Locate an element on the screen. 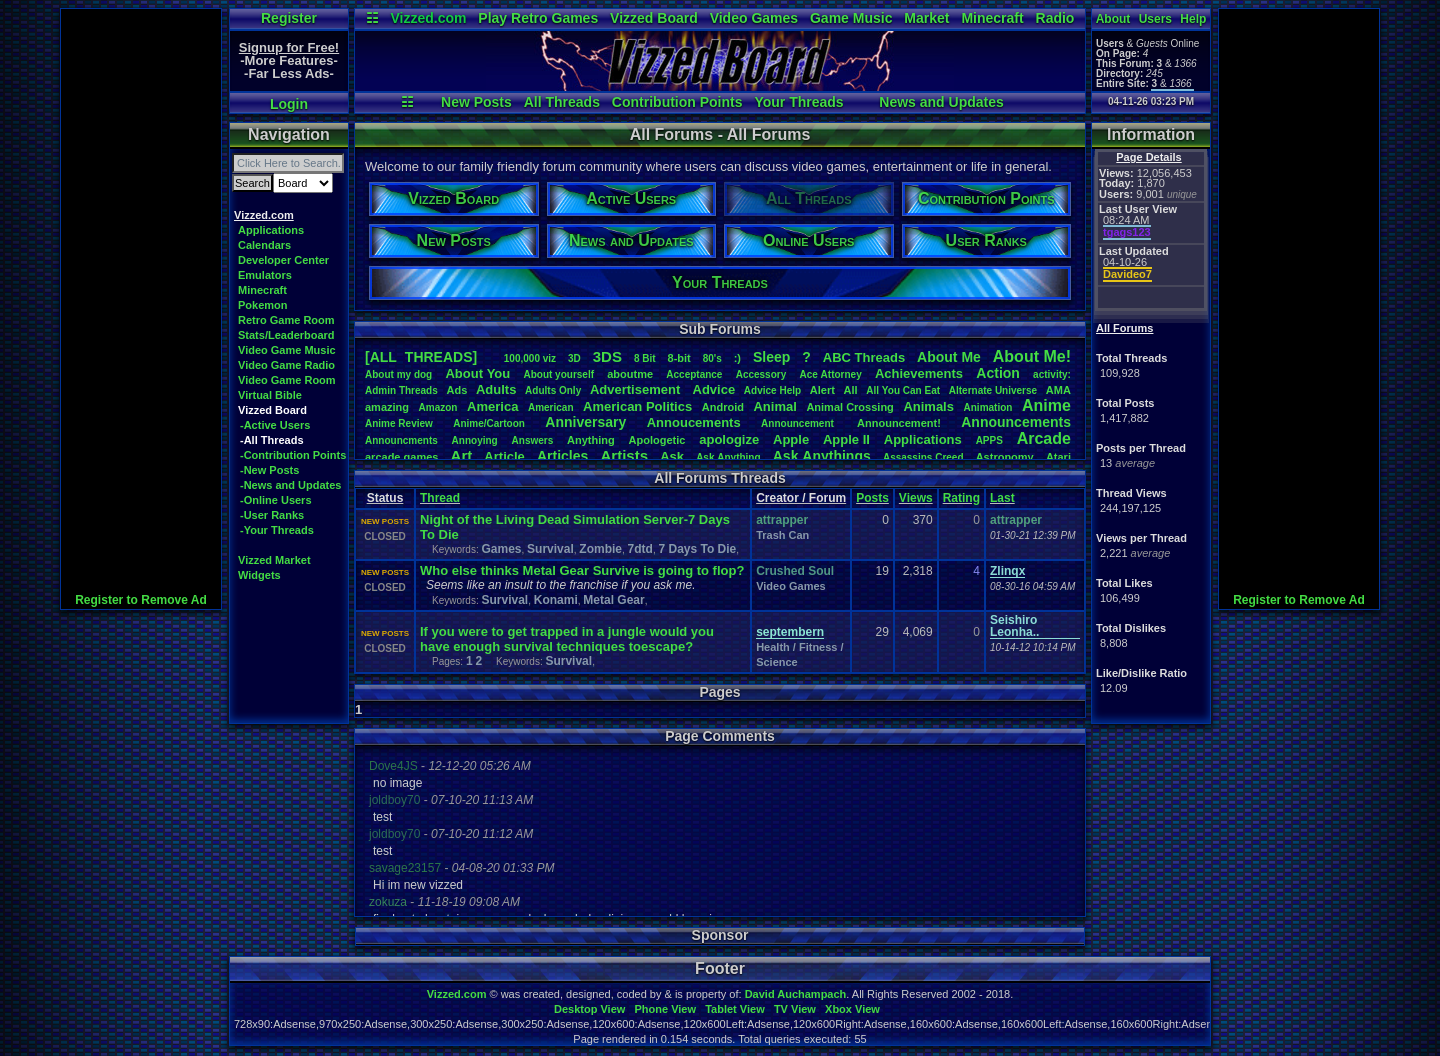 Image resolution: width=1440 pixels, height=1056 pixels. AppleII is located at coordinates (846, 439).